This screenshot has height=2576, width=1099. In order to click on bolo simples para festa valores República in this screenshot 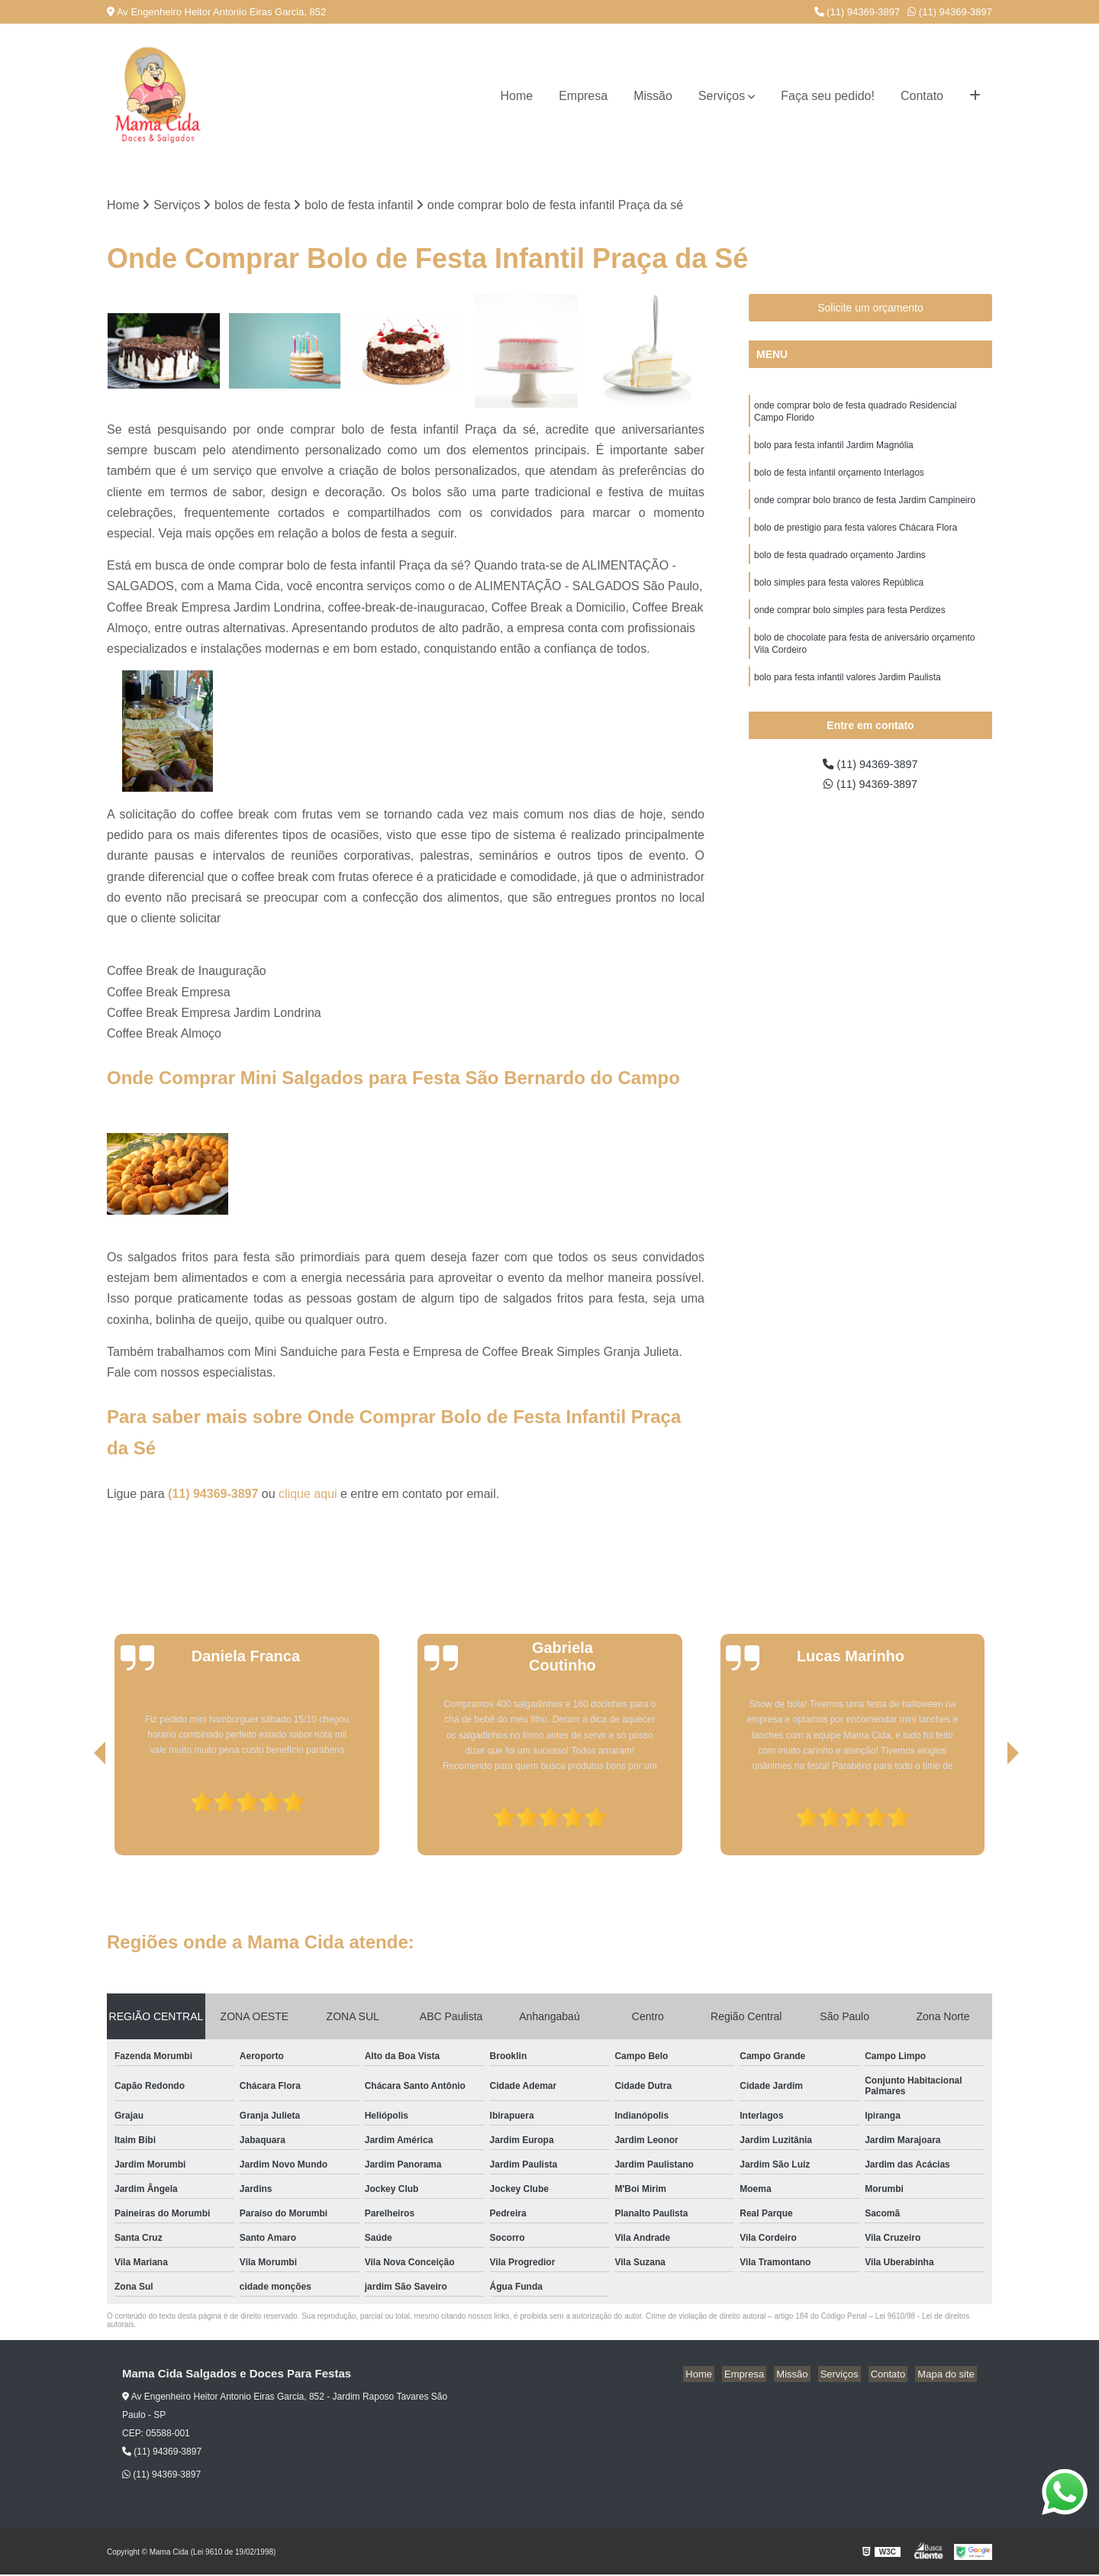, I will do `click(838, 595)`.